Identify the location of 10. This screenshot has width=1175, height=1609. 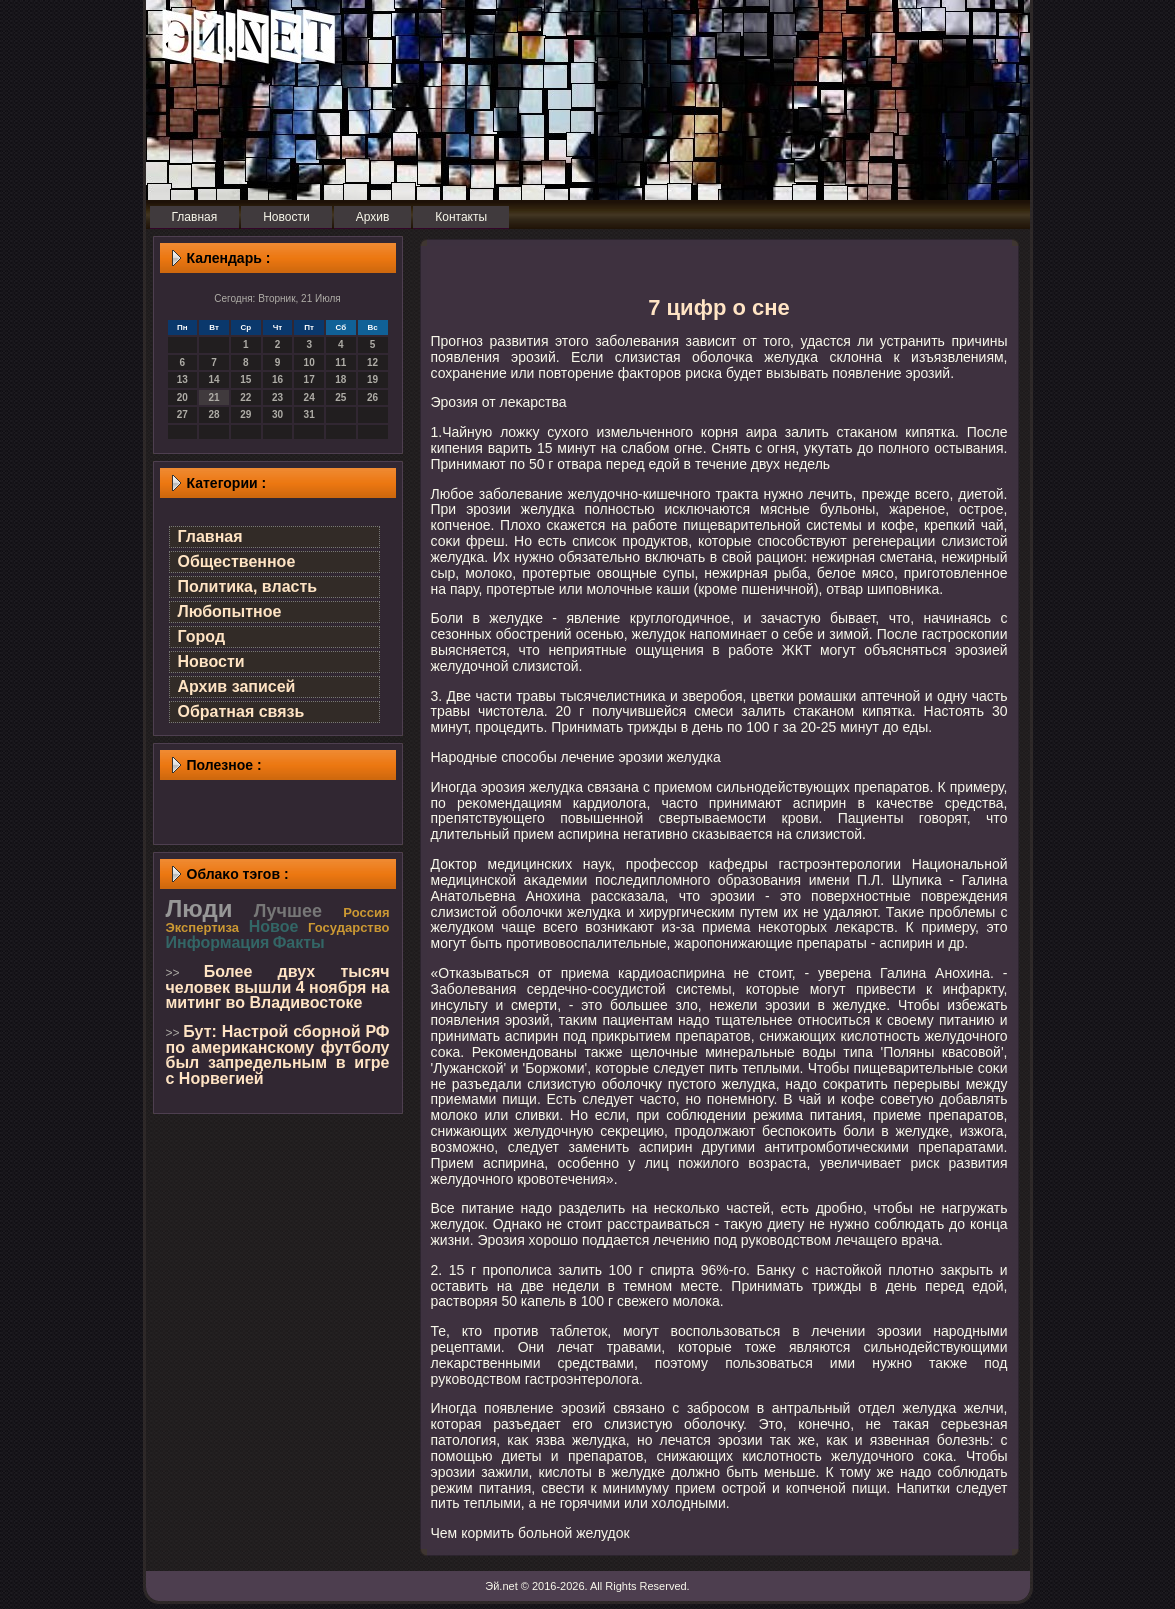
(309, 362).